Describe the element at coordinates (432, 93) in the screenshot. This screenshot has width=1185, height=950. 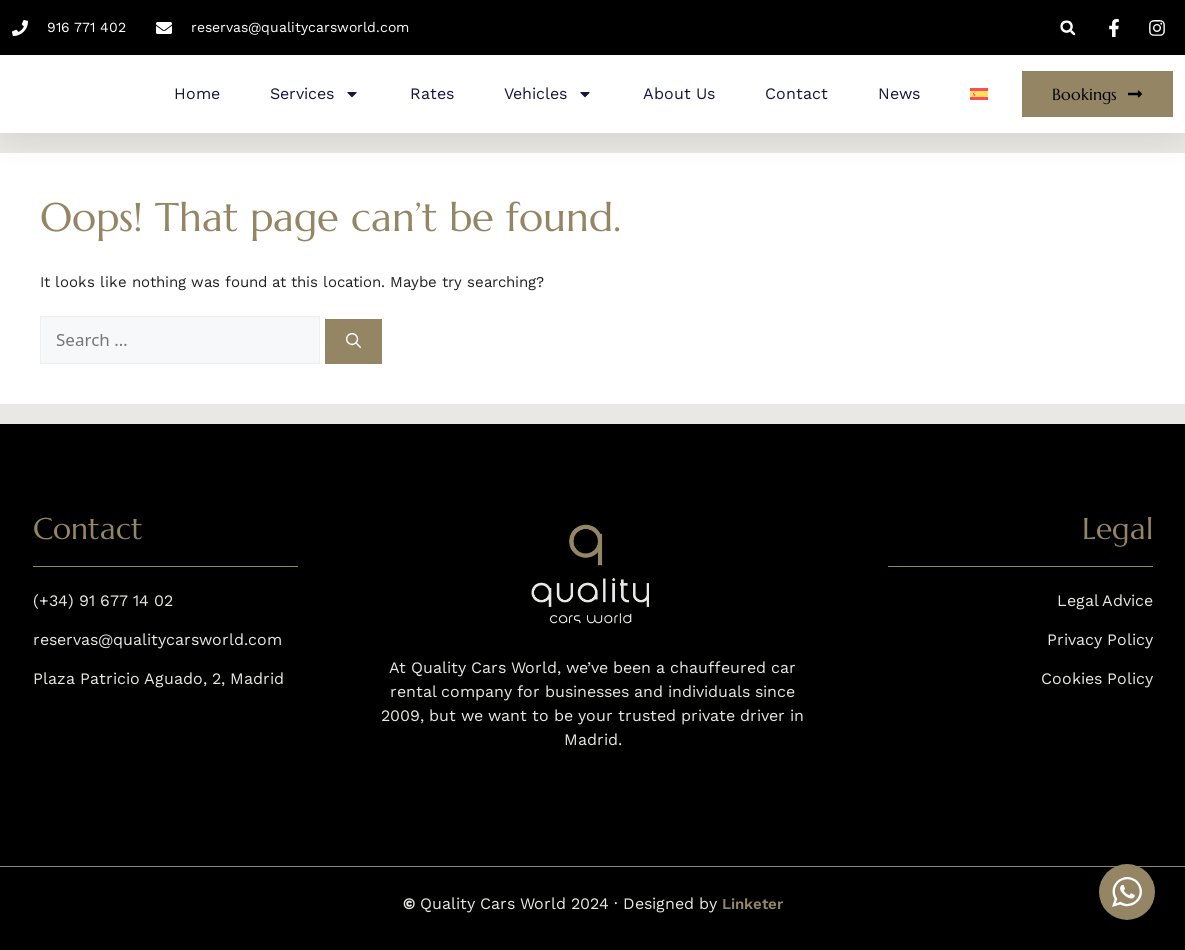
I see `Rates` at that location.